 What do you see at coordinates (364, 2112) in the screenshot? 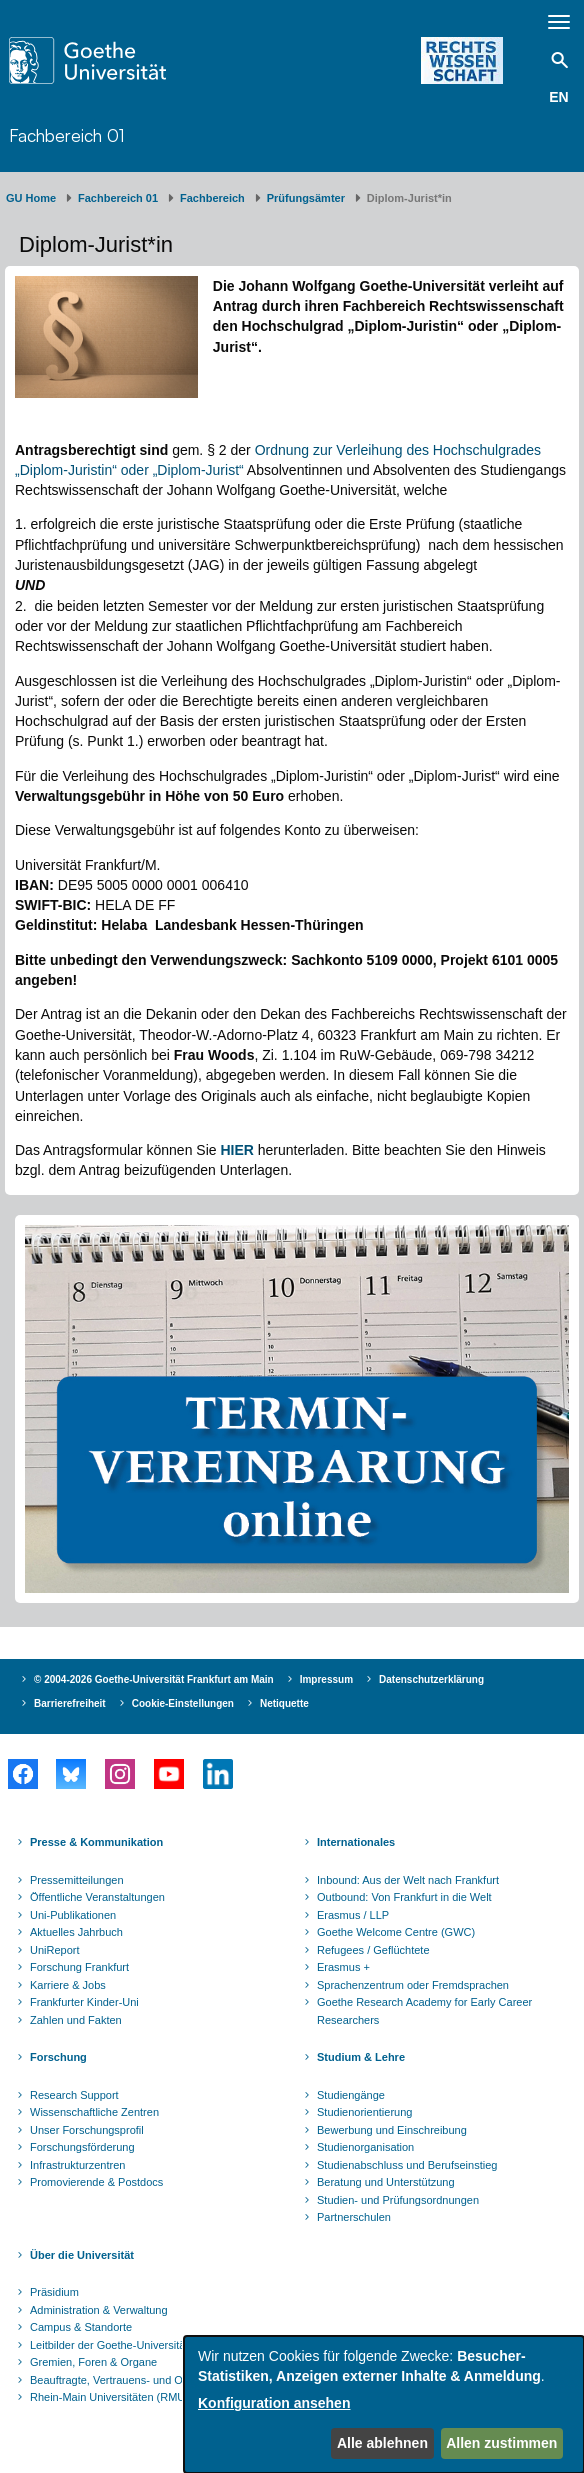
I see `Studienorientierung` at bounding box center [364, 2112].